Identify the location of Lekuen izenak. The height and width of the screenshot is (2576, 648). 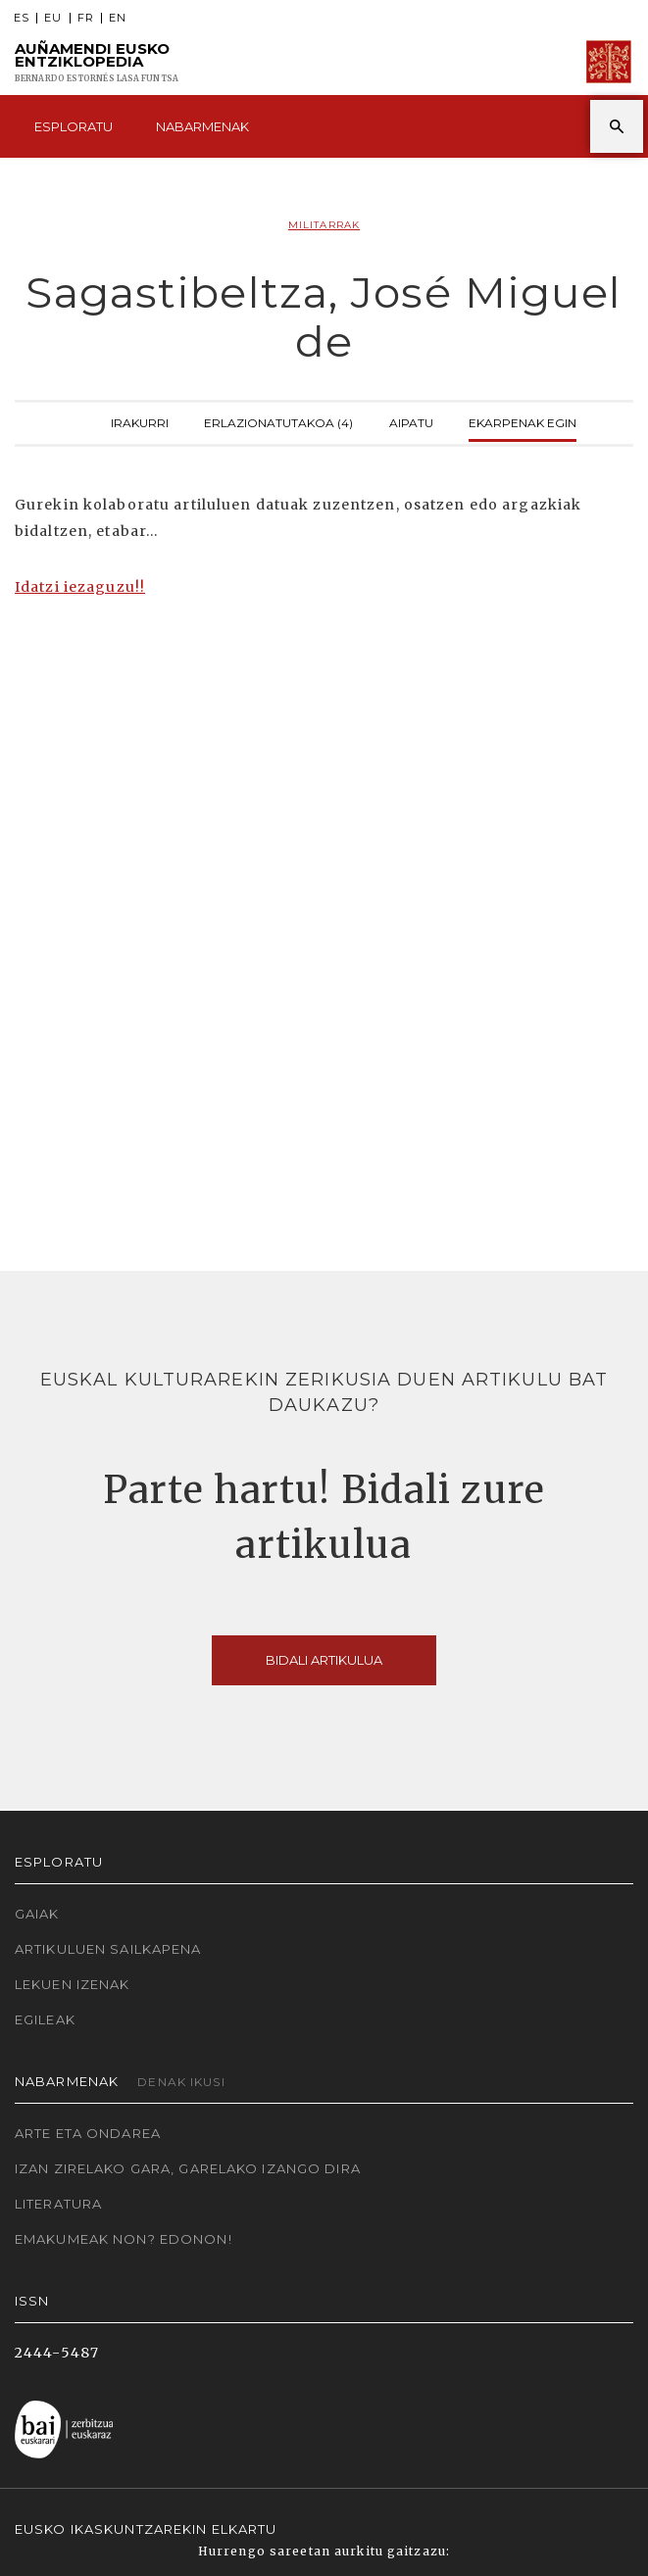
(72, 1984).